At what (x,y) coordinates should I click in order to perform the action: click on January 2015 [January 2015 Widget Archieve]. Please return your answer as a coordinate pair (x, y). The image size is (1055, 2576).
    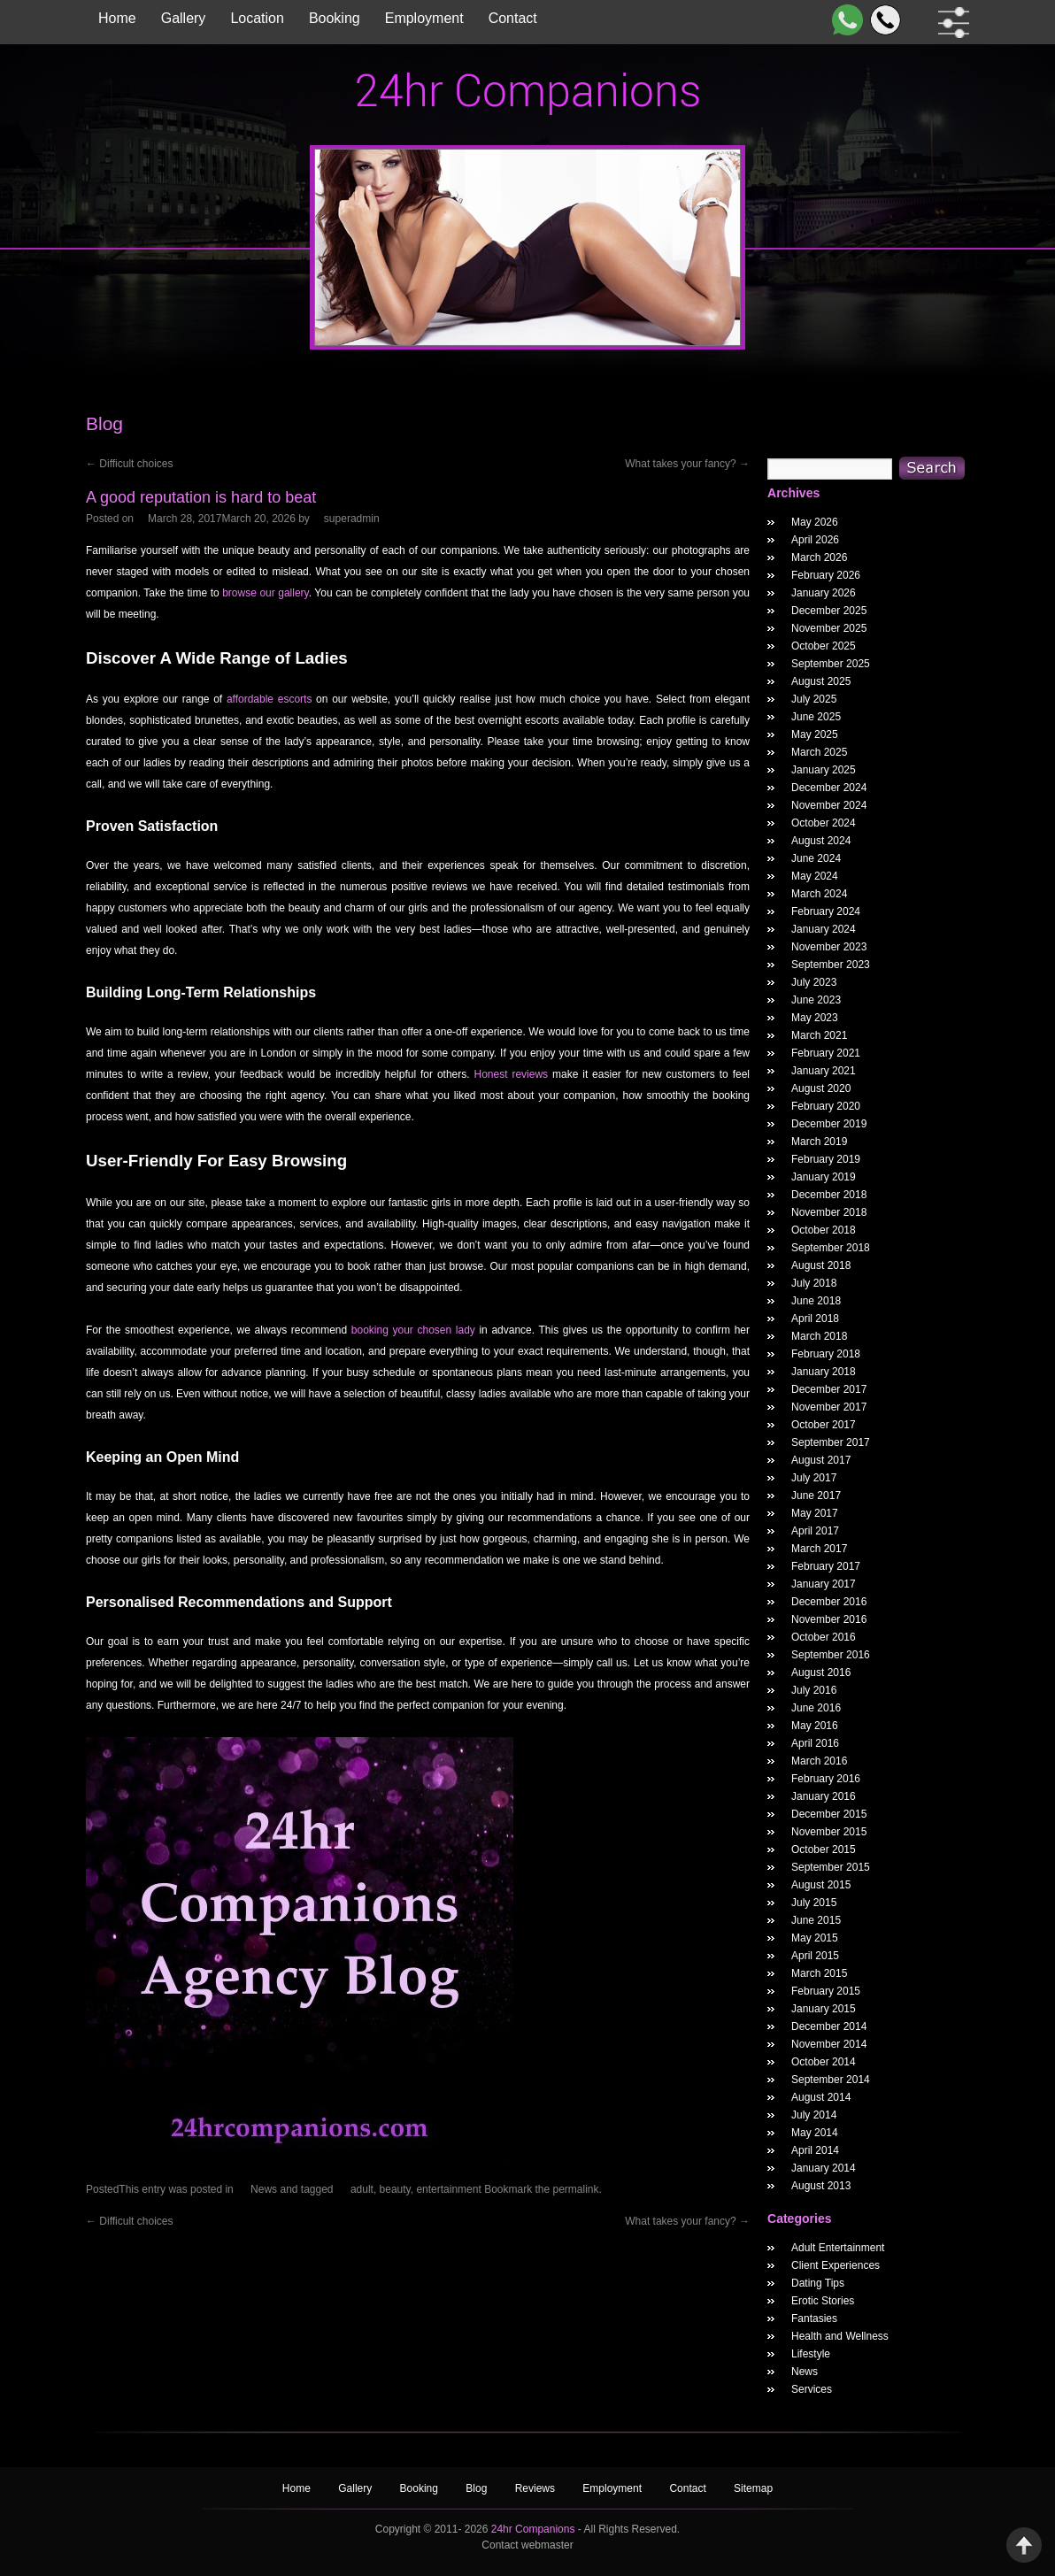
    Looking at the image, I should click on (823, 2009).